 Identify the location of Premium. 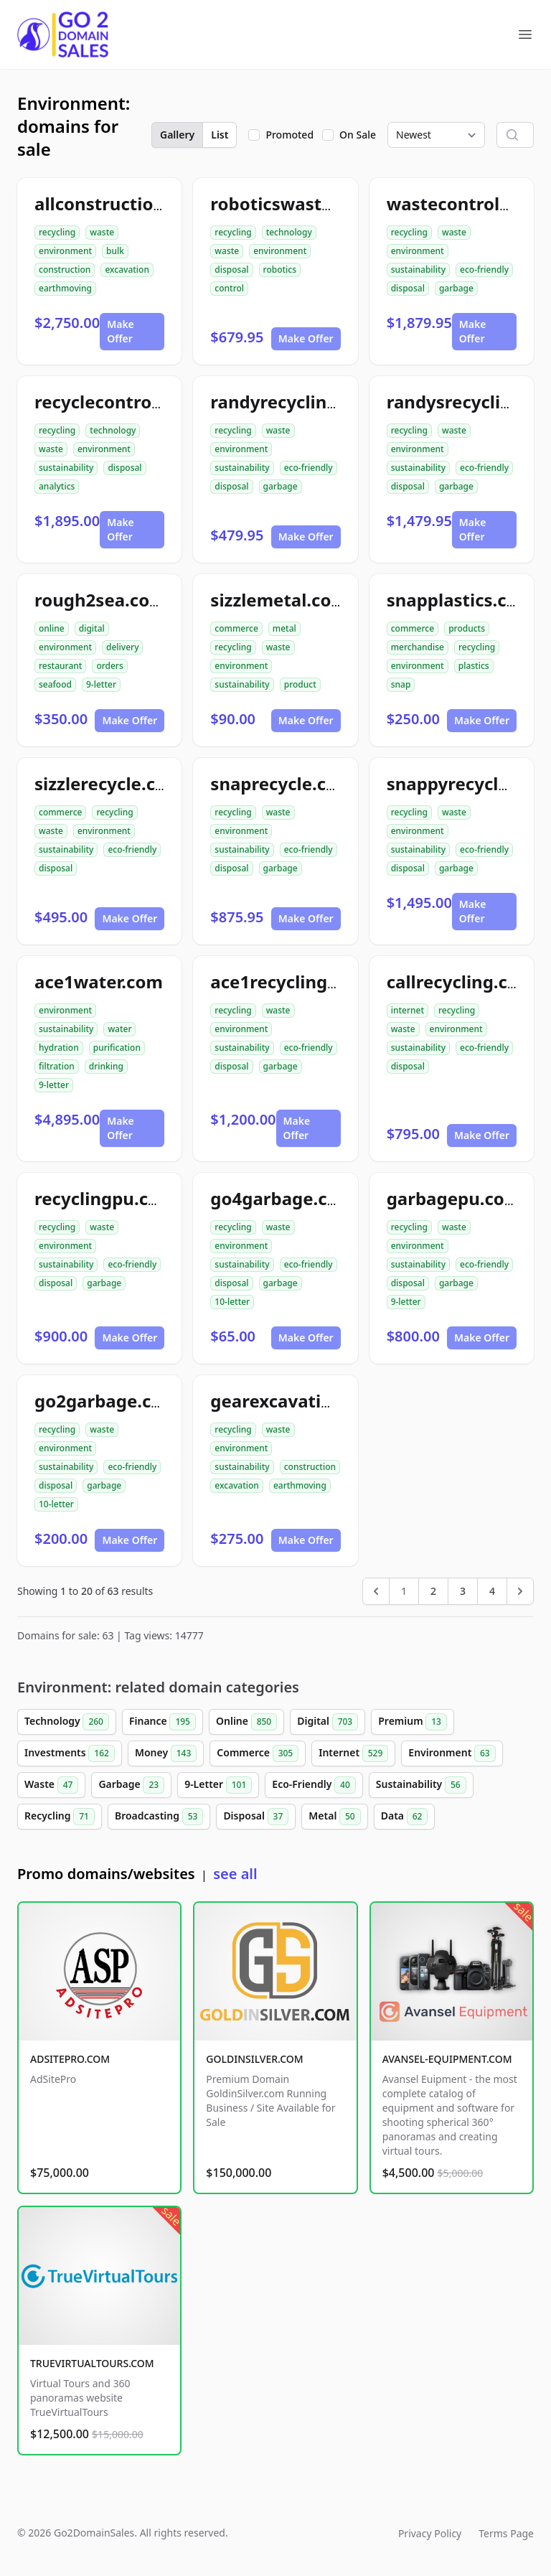
(412, 1721).